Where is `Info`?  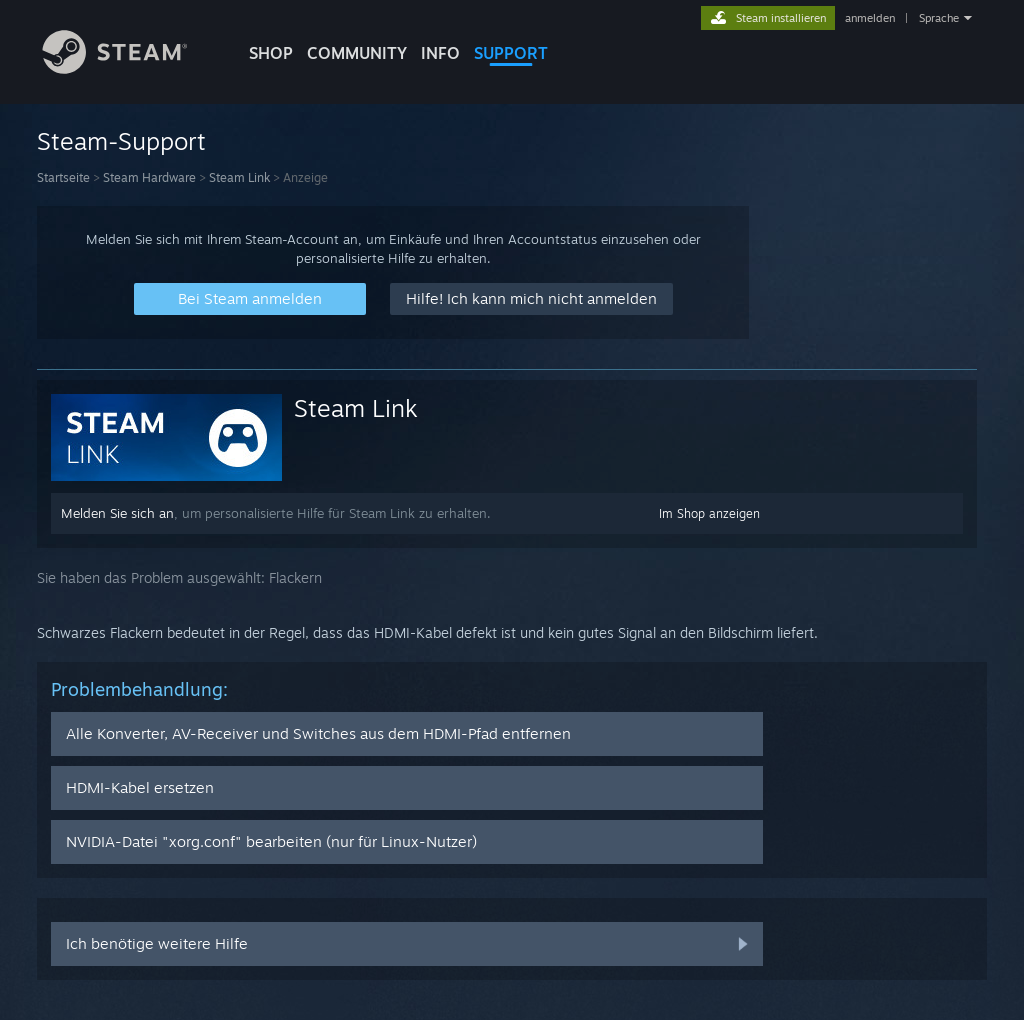 Info is located at coordinates (440, 53).